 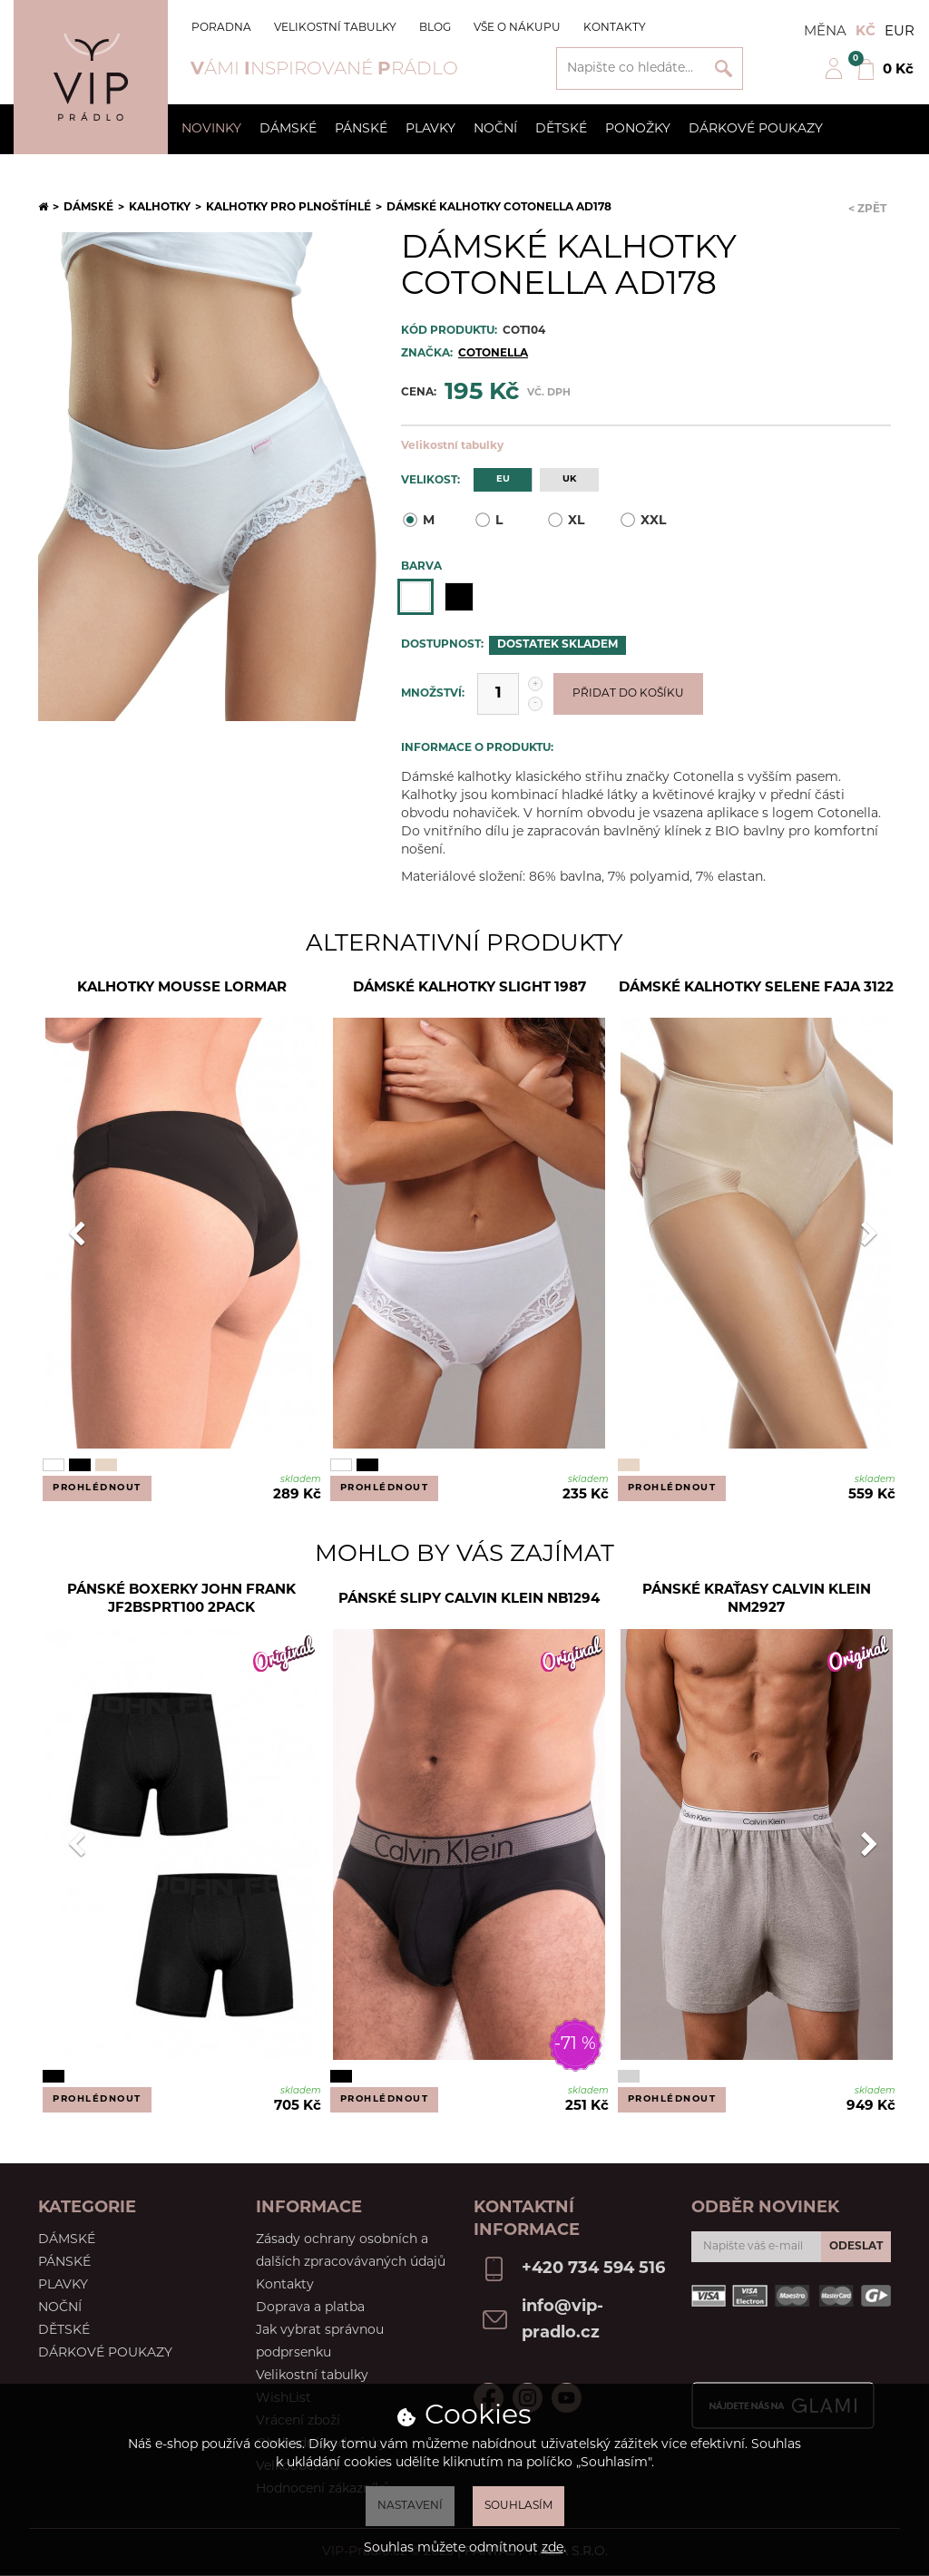 I want to click on Odeslat, so click(x=856, y=2246).